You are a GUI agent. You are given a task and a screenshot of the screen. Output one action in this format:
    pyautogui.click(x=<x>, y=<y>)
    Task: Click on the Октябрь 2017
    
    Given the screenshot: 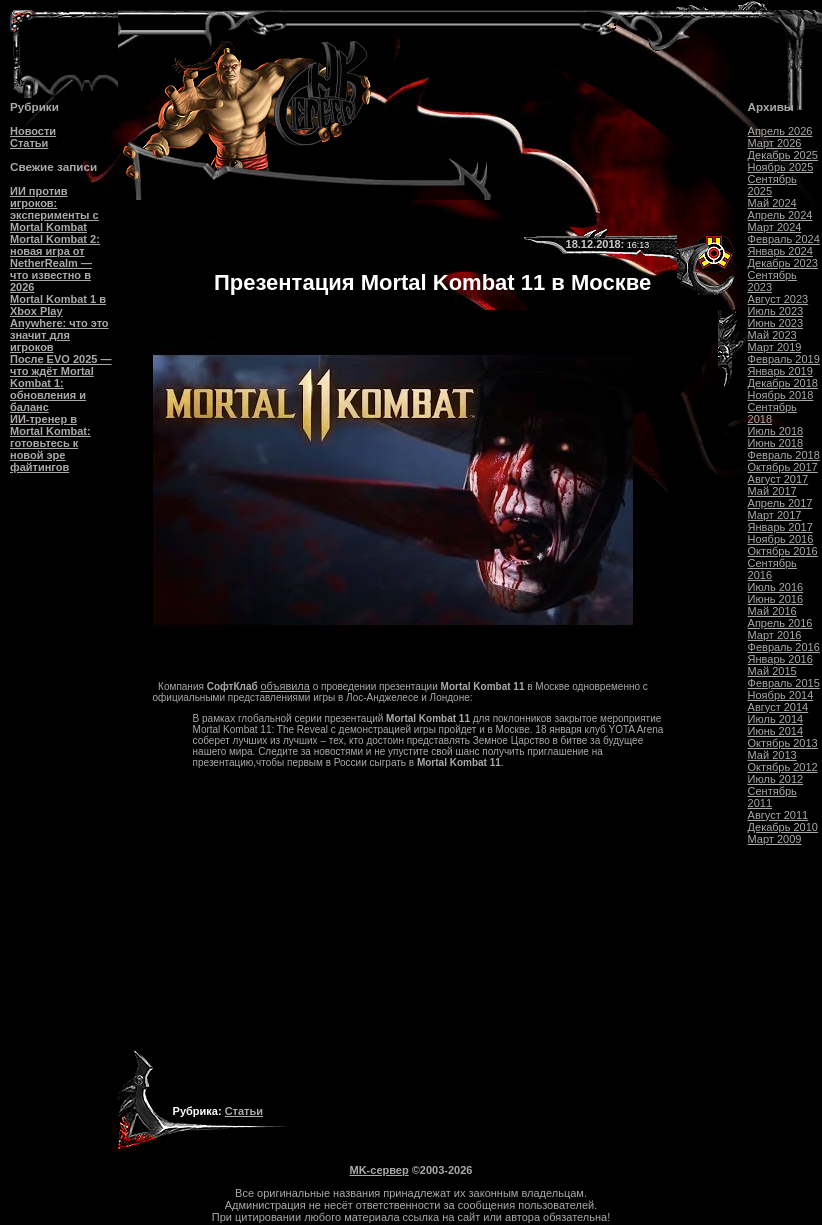 What is the action you would take?
    pyautogui.click(x=783, y=467)
    